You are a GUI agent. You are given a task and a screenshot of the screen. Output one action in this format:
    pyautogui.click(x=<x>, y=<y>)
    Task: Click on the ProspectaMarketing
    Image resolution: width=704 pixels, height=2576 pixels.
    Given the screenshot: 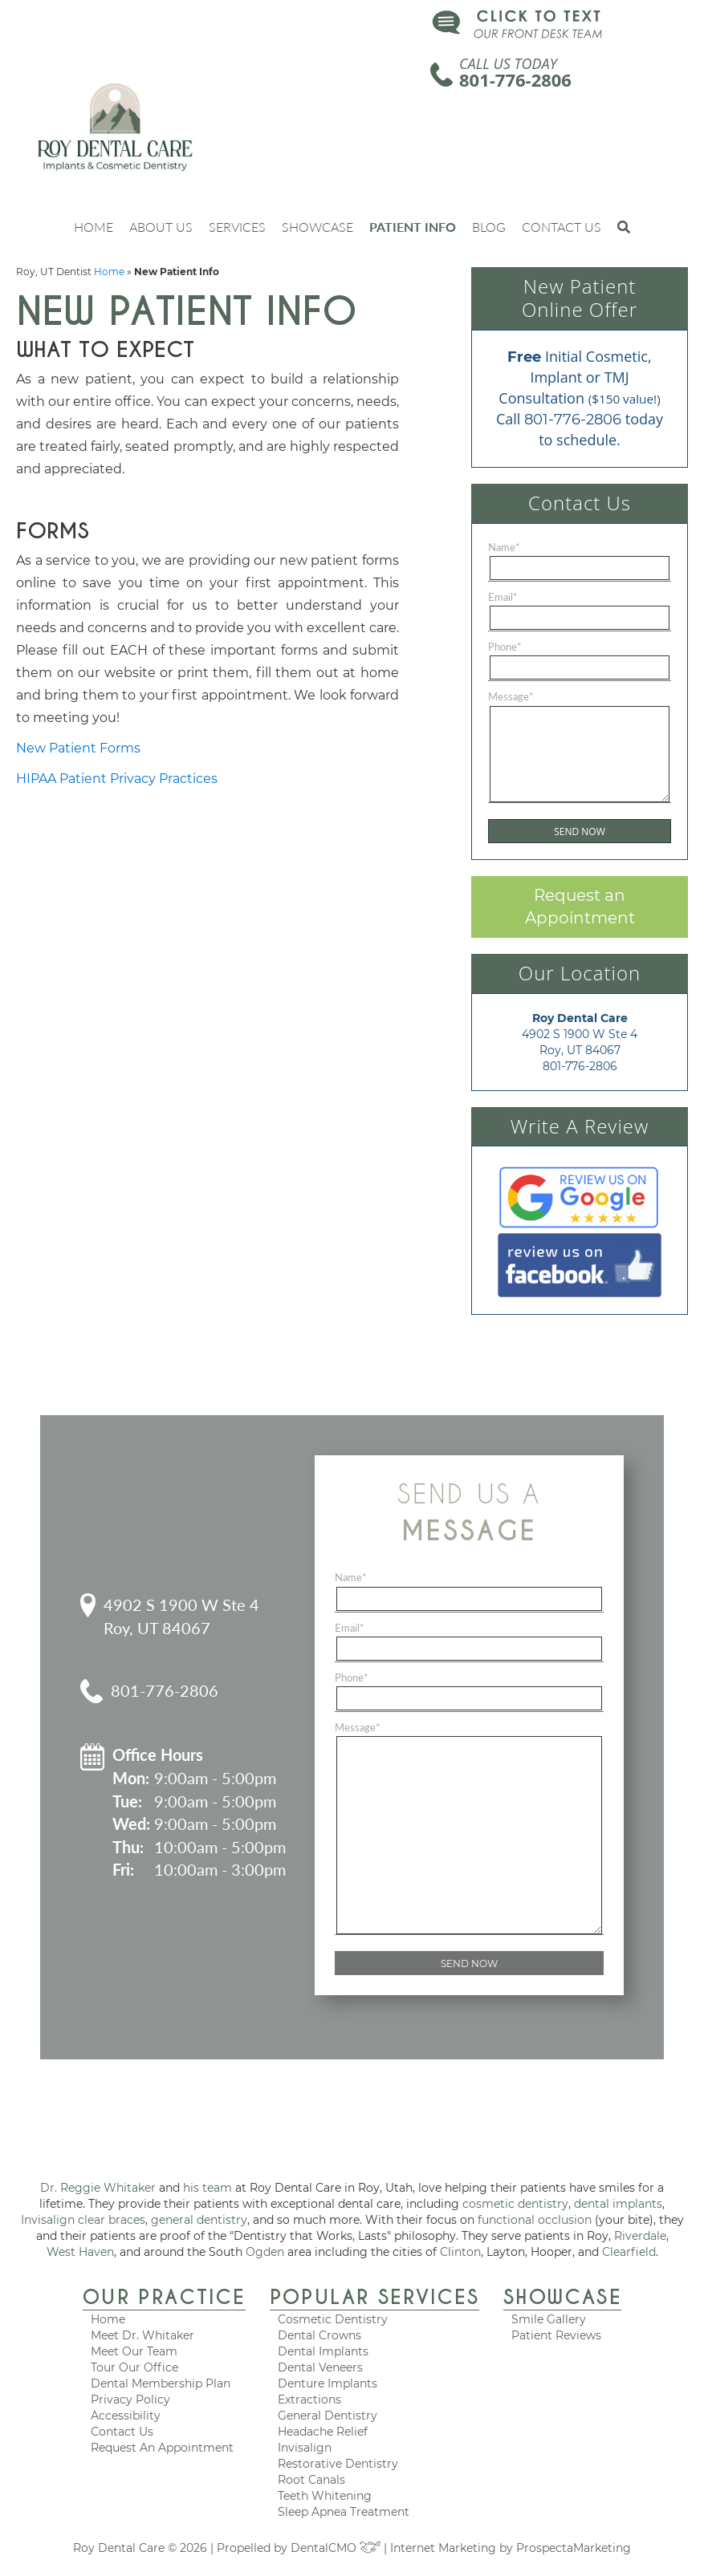 What is the action you would take?
    pyautogui.click(x=573, y=2548)
    